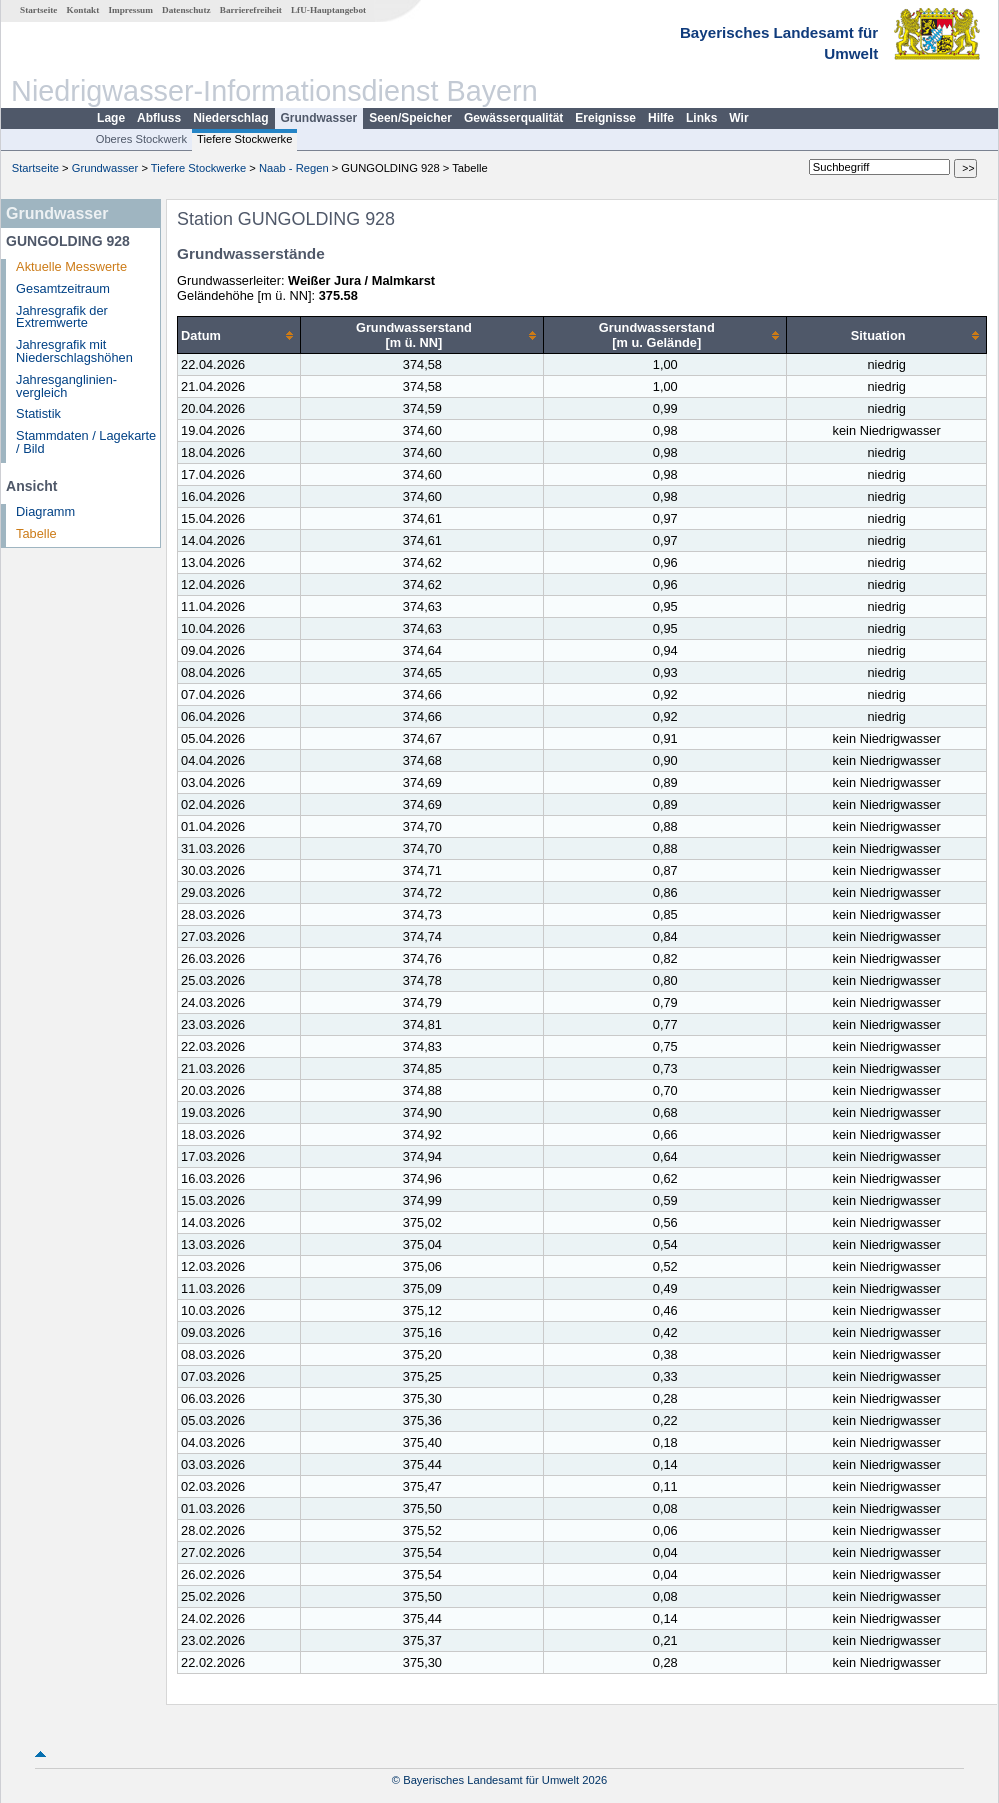  Describe the element at coordinates (141, 139) in the screenshot. I see `Oberes Stockwerk` at that location.